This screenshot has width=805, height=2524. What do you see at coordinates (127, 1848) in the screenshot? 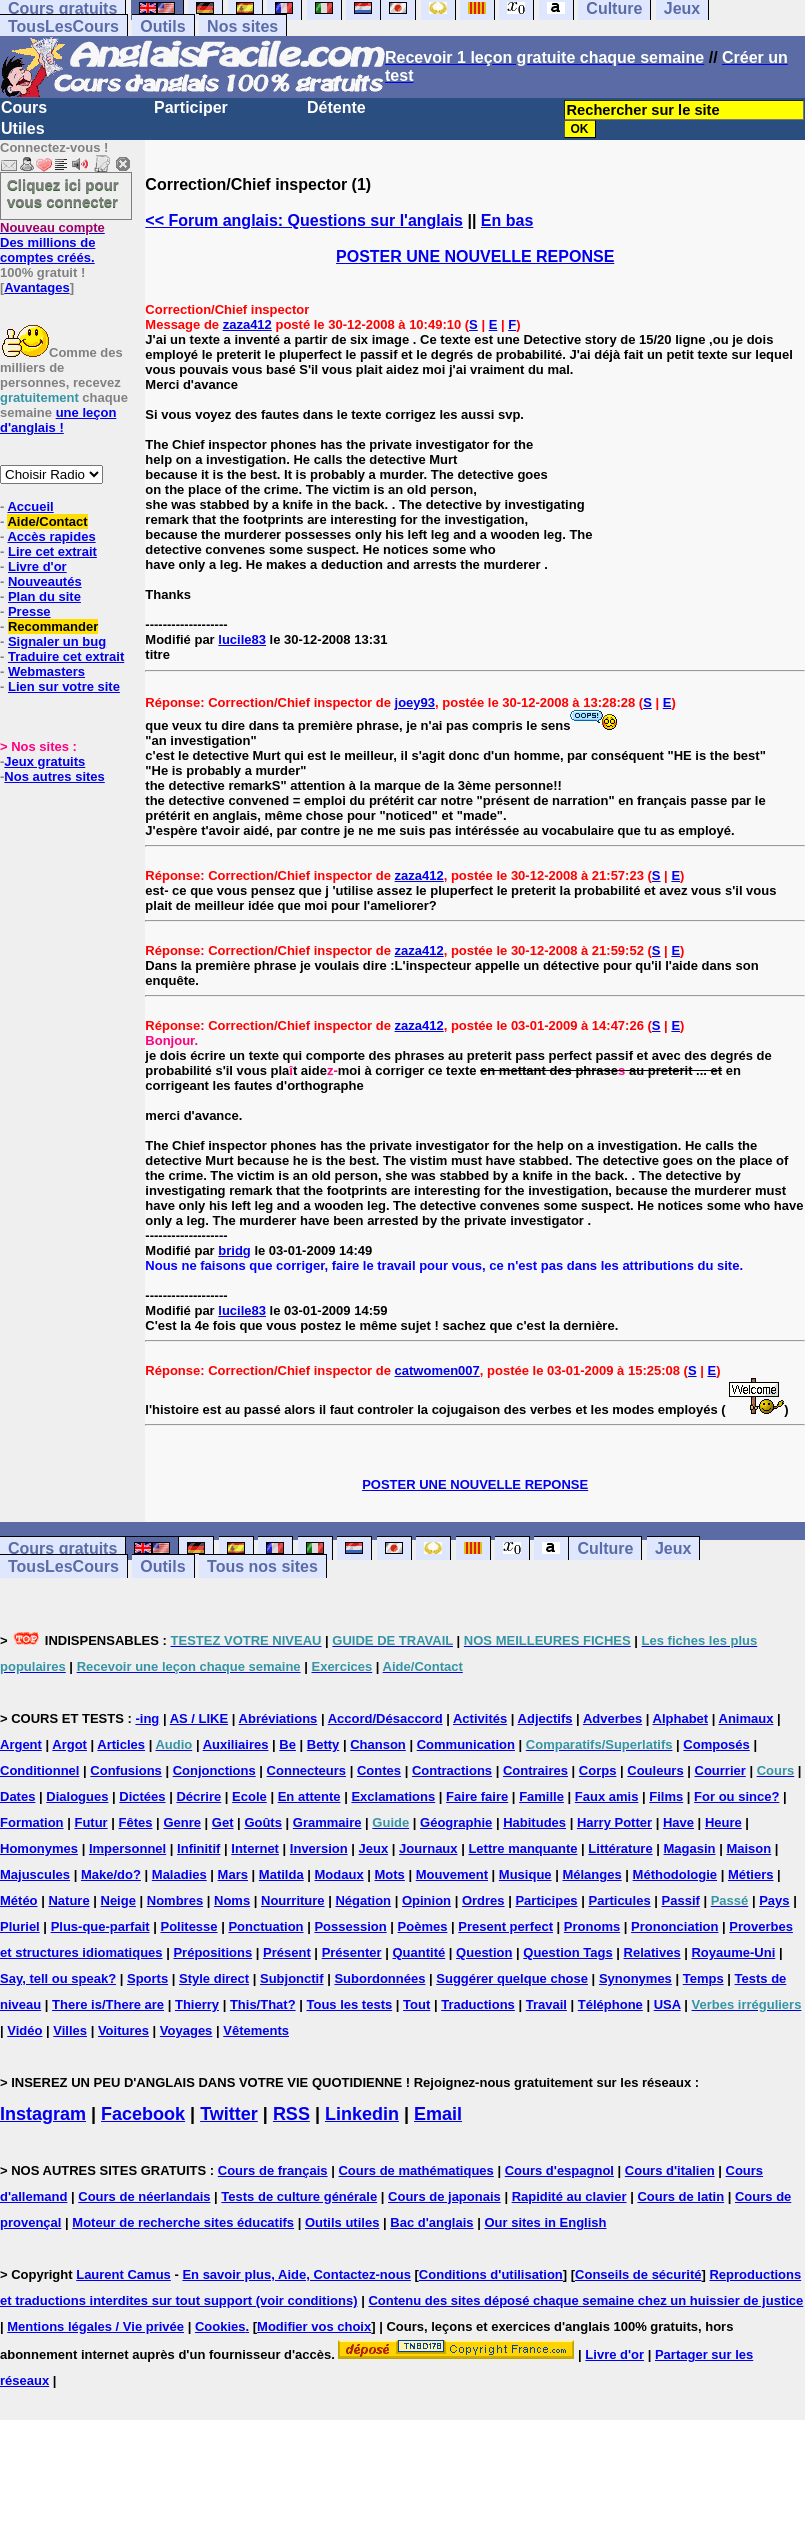
I see `Impersonnel` at bounding box center [127, 1848].